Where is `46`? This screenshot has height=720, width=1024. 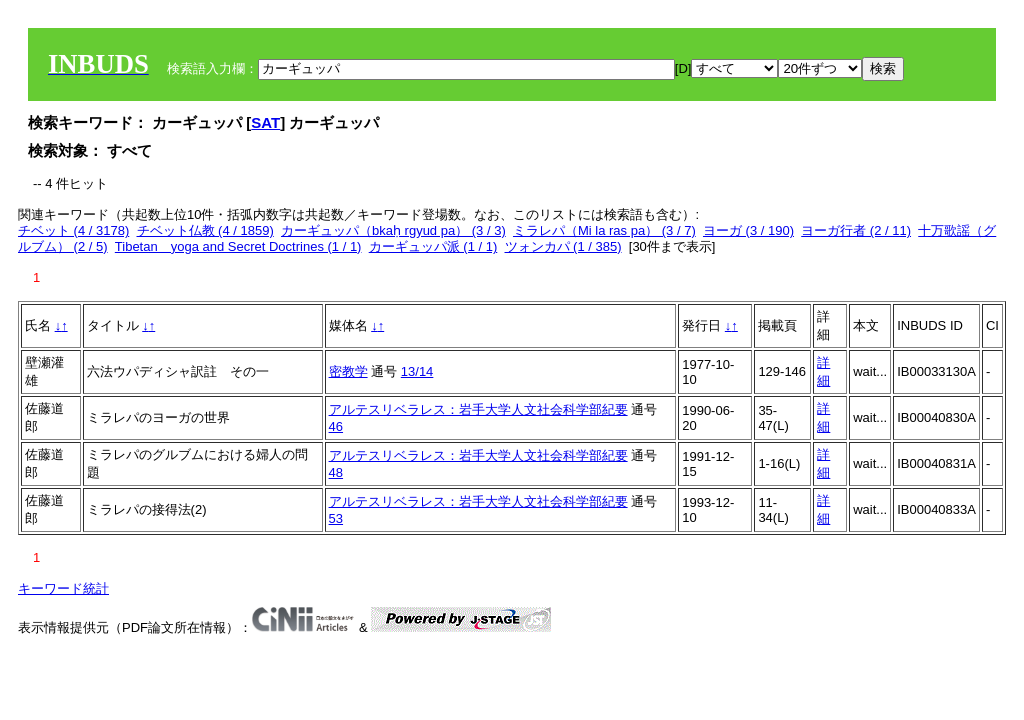
46 is located at coordinates (336, 426).